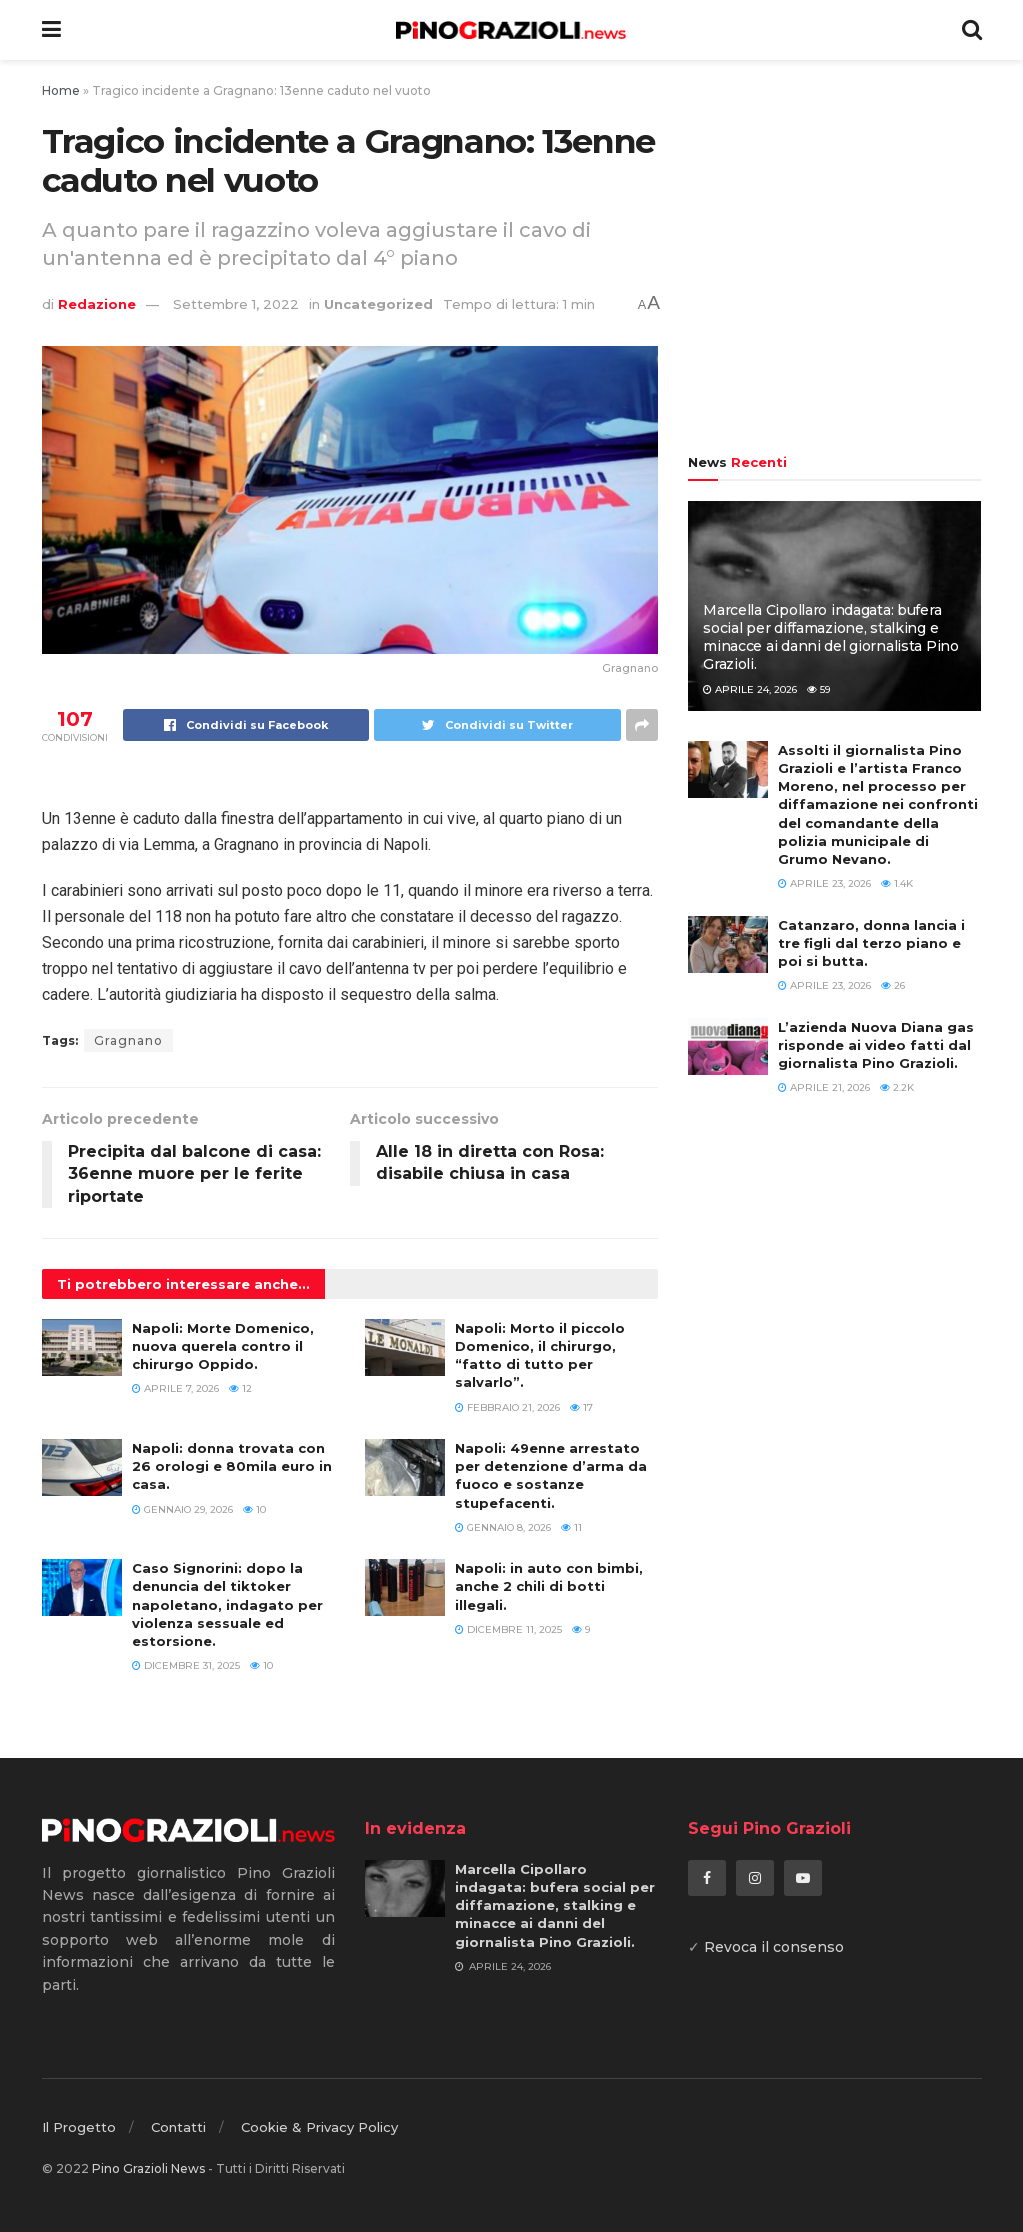 The height and width of the screenshot is (2232, 1023). Describe the element at coordinates (818, 689) in the screenshot. I see `59` at that location.